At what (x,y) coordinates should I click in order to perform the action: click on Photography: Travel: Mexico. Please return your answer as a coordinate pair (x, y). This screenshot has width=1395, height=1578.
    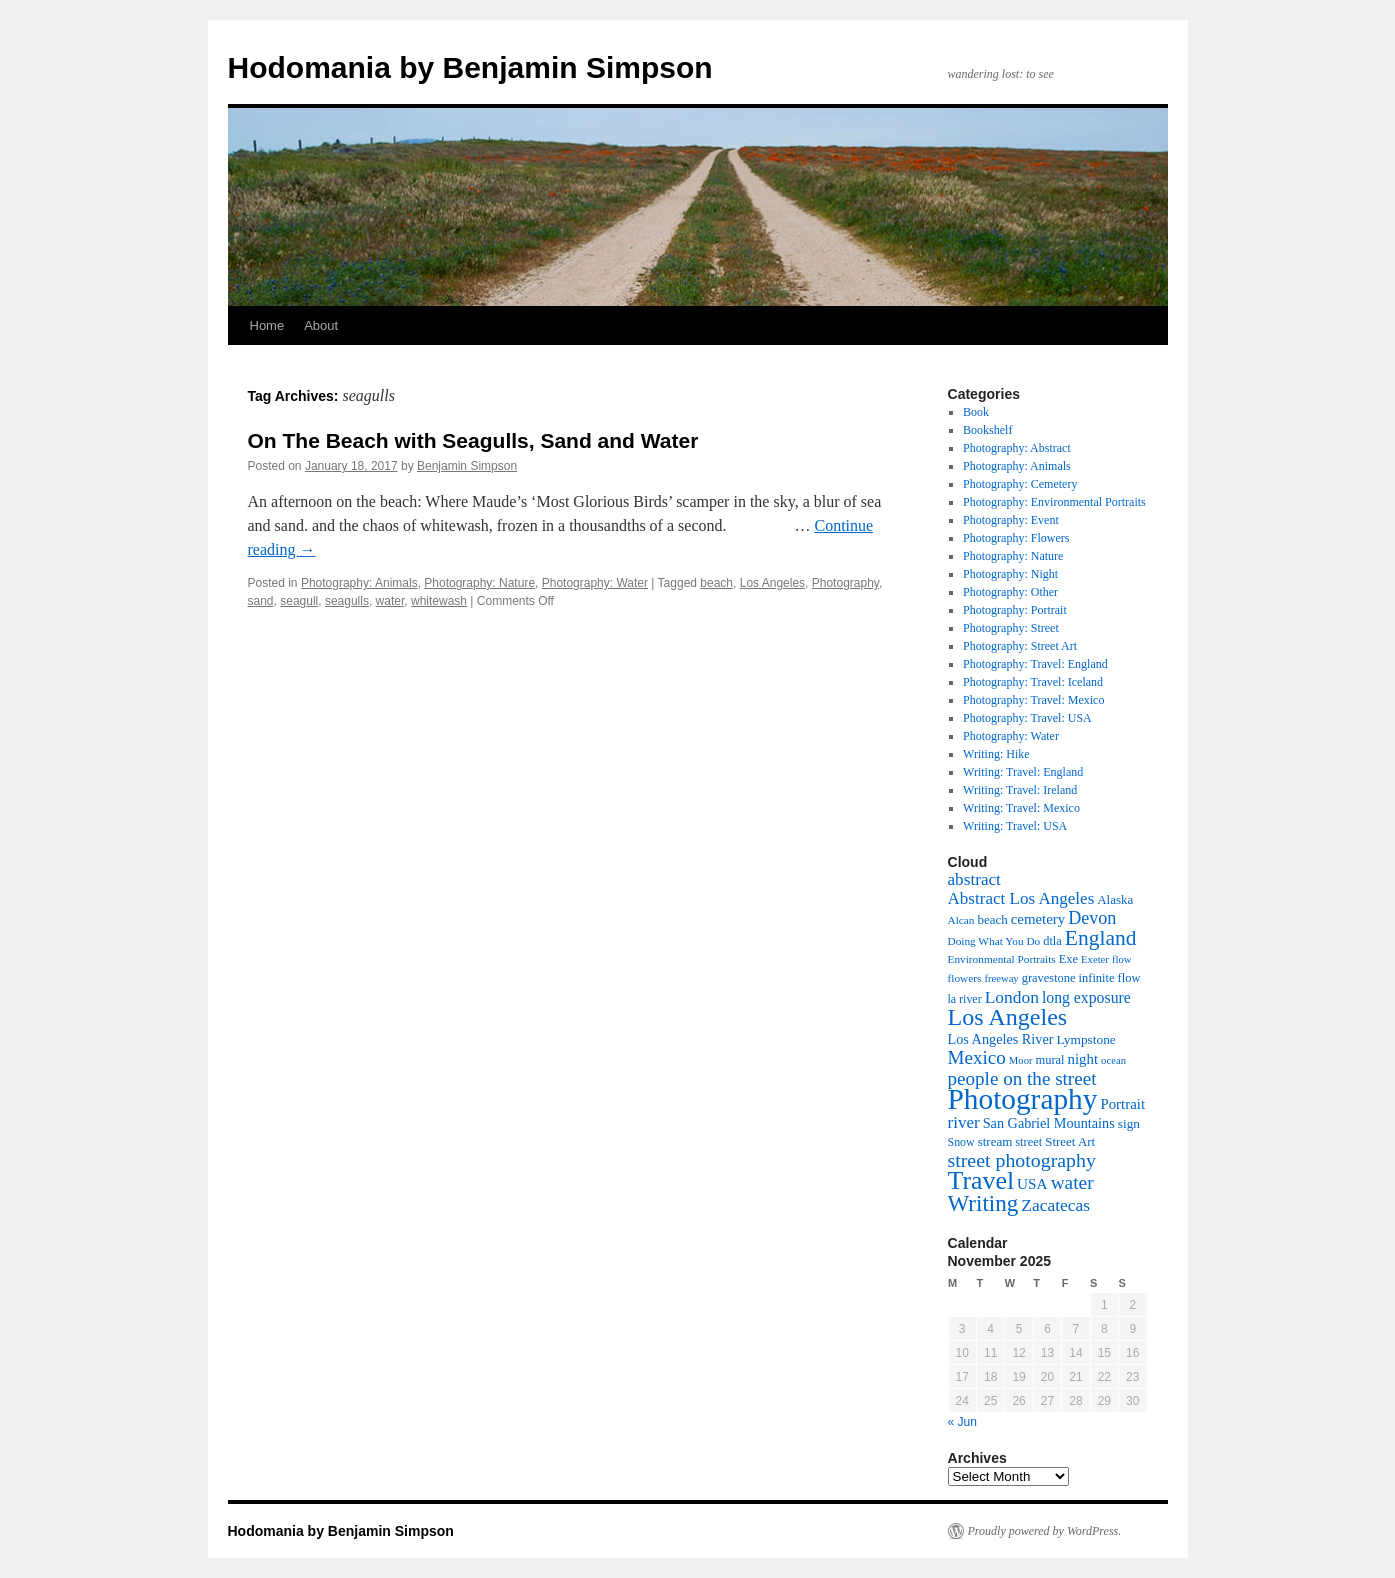
    Looking at the image, I should click on (1033, 700).